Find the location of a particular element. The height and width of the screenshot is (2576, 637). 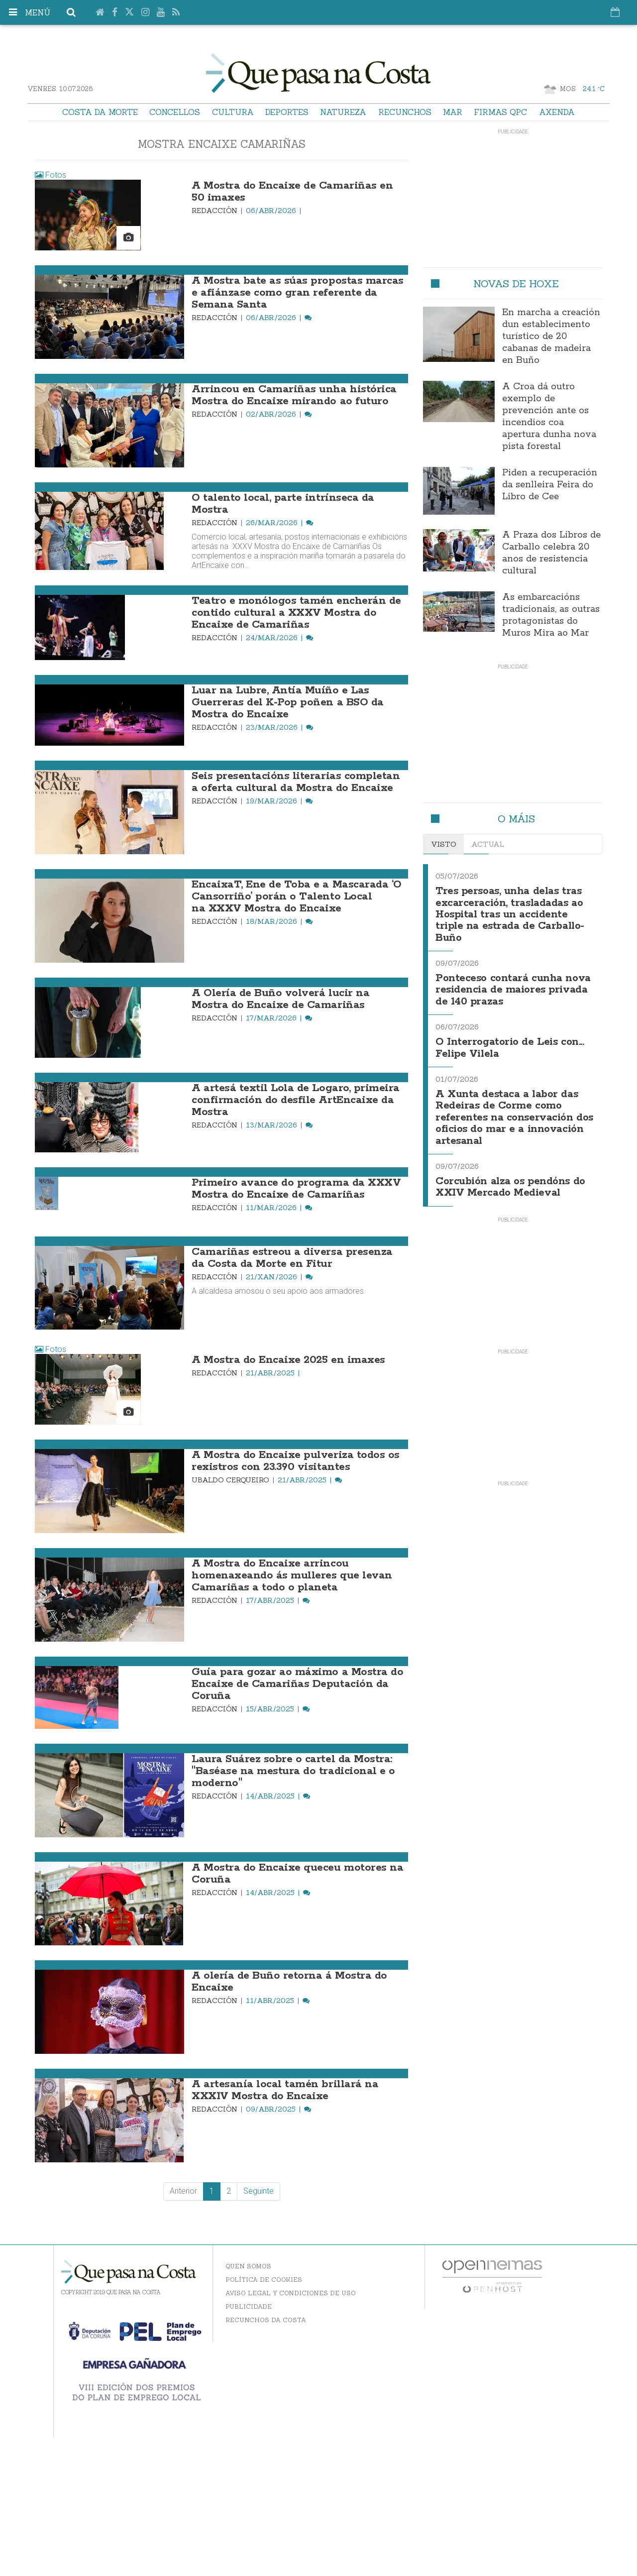

O Interrogatorio de Leis con... Felipe Vilela is located at coordinates (509, 1043).